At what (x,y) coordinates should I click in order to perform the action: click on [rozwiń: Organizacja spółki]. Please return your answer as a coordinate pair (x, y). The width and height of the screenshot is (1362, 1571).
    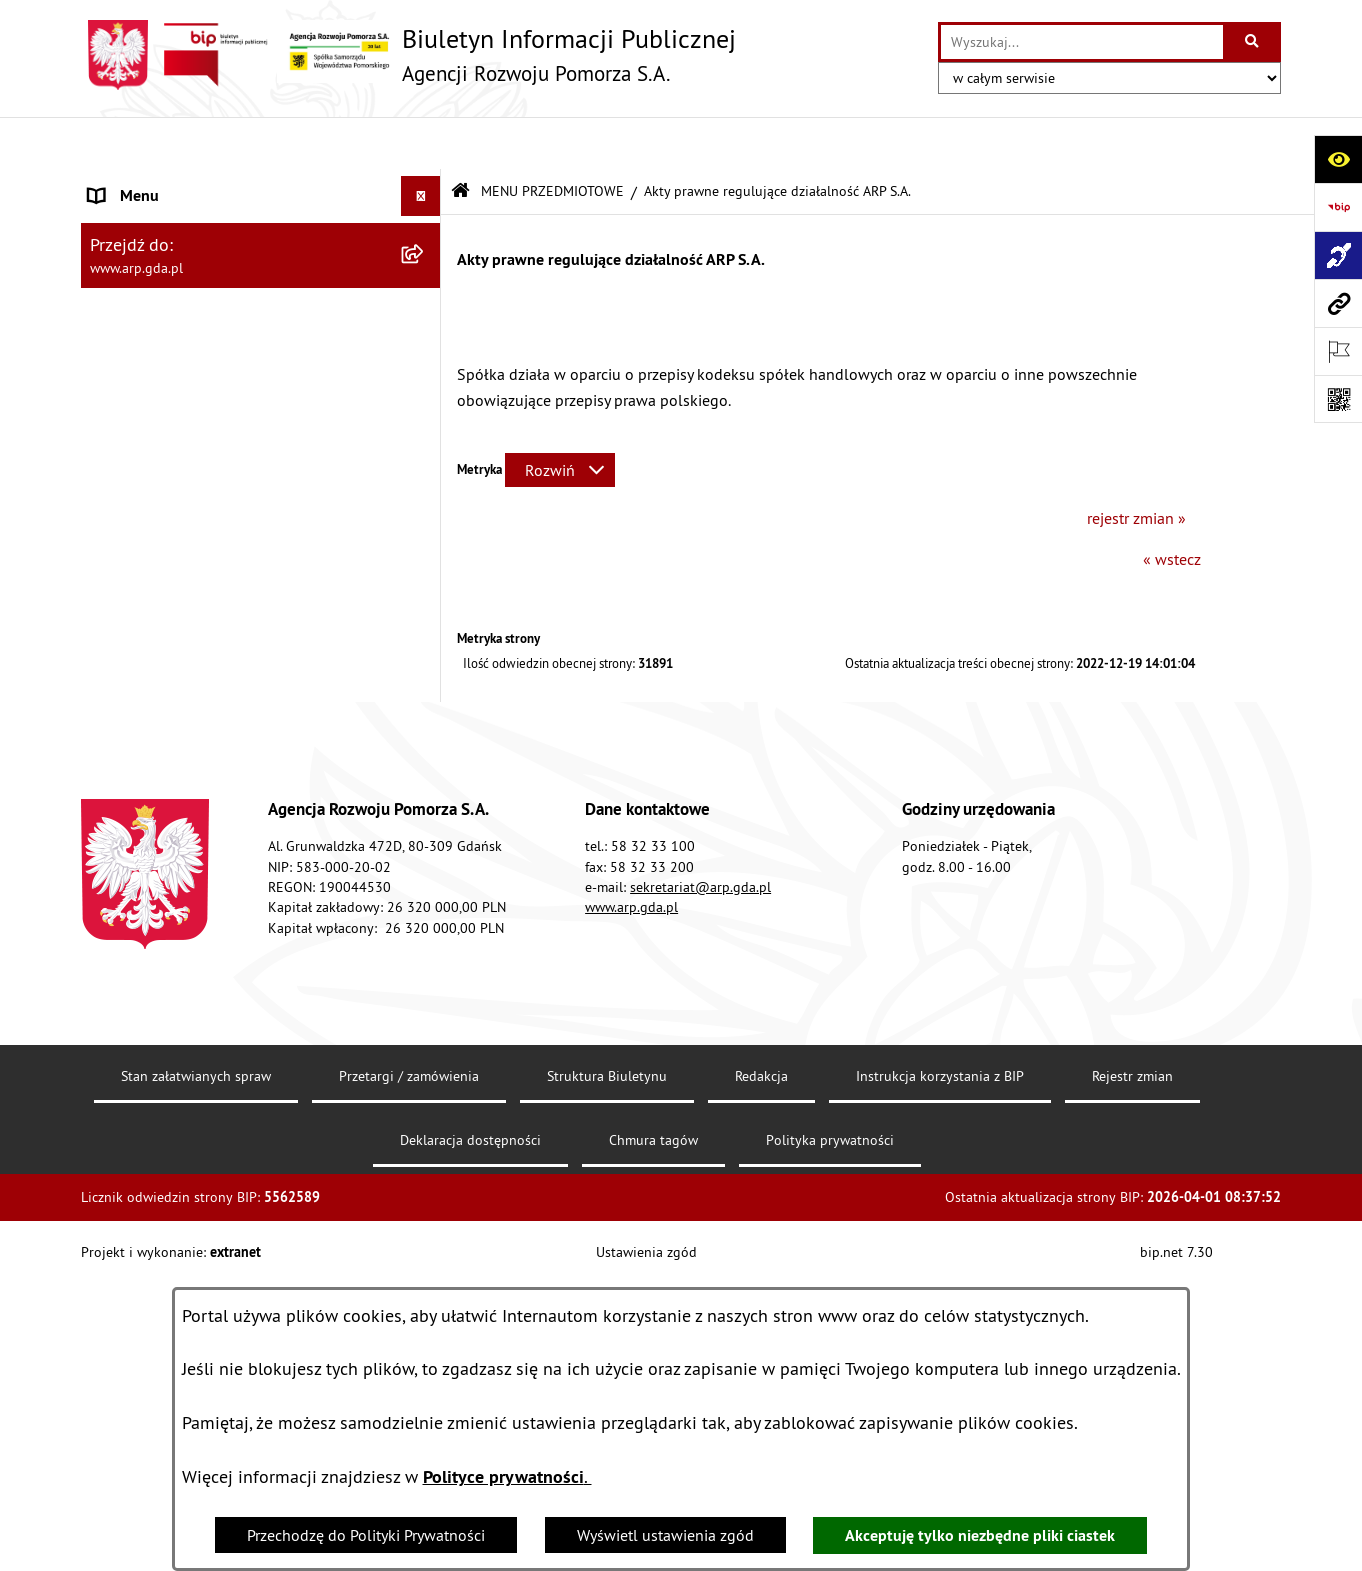
    Looking at the image, I should click on (425, 500).